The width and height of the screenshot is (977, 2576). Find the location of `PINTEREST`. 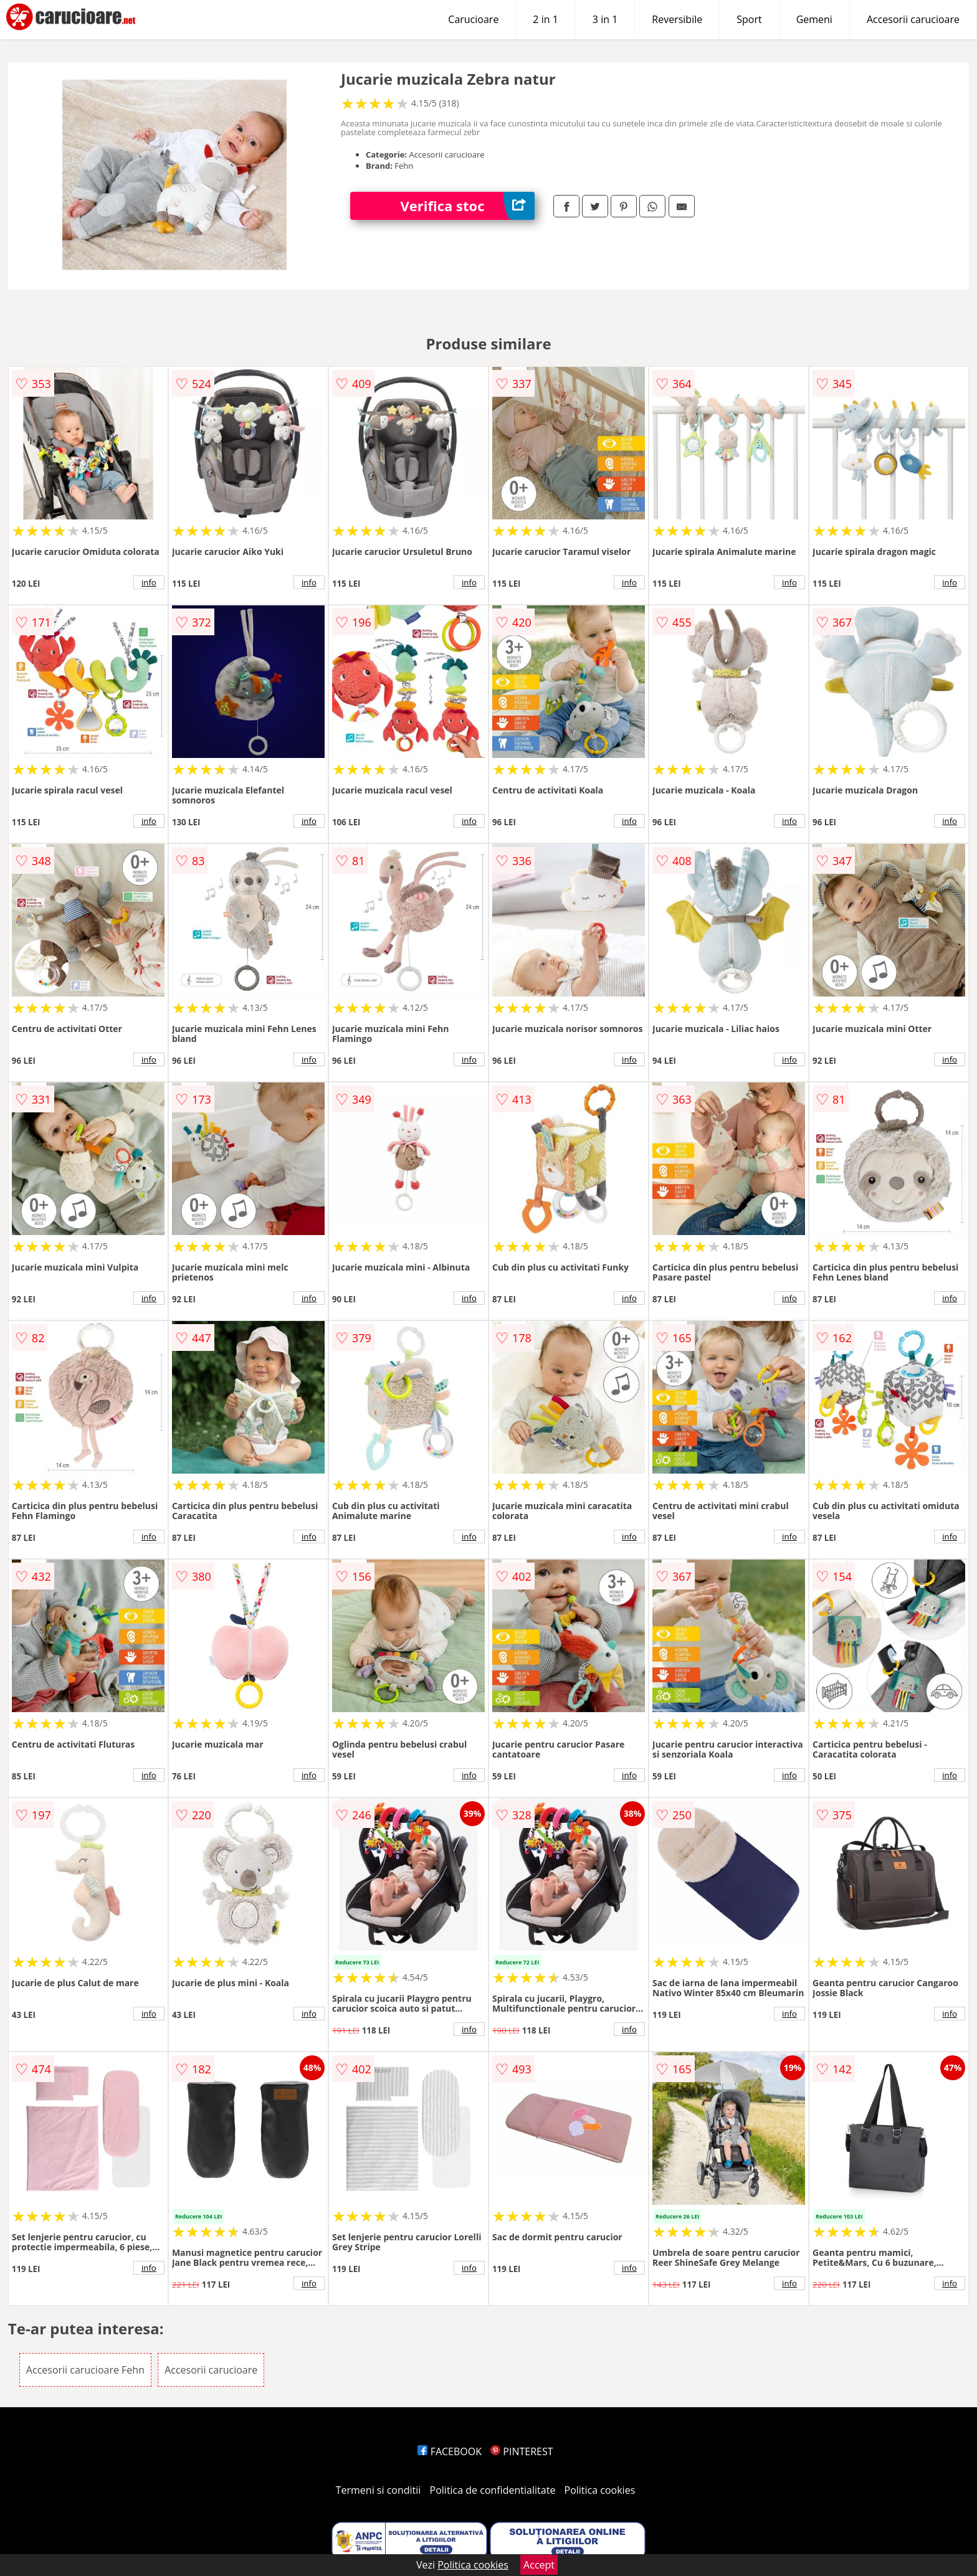

PINTEREST is located at coordinates (521, 2451).